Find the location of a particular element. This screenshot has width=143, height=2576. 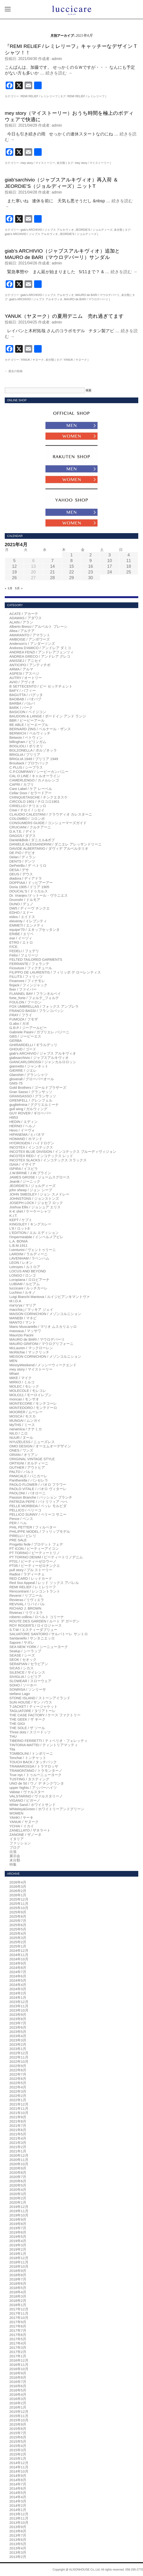

McLauren / マックローレン is located at coordinates (31, 1348).